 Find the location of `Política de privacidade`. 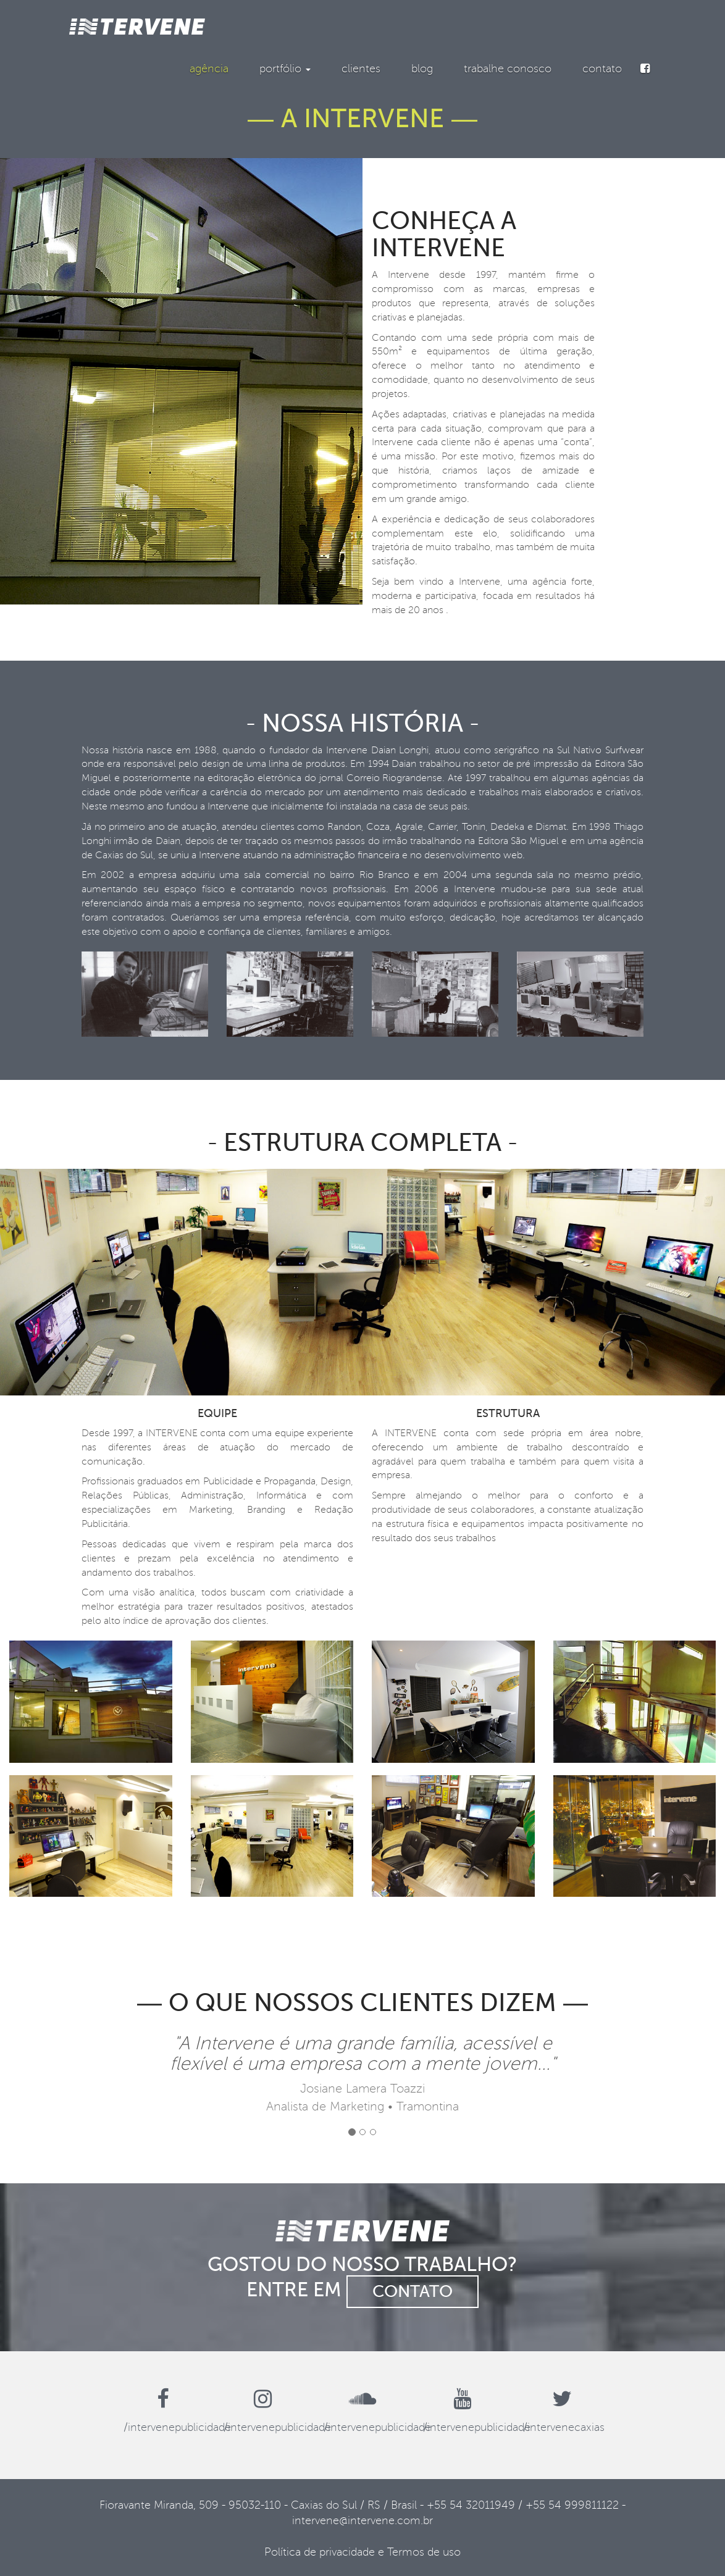

Política de privacidade is located at coordinates (319, 2552).